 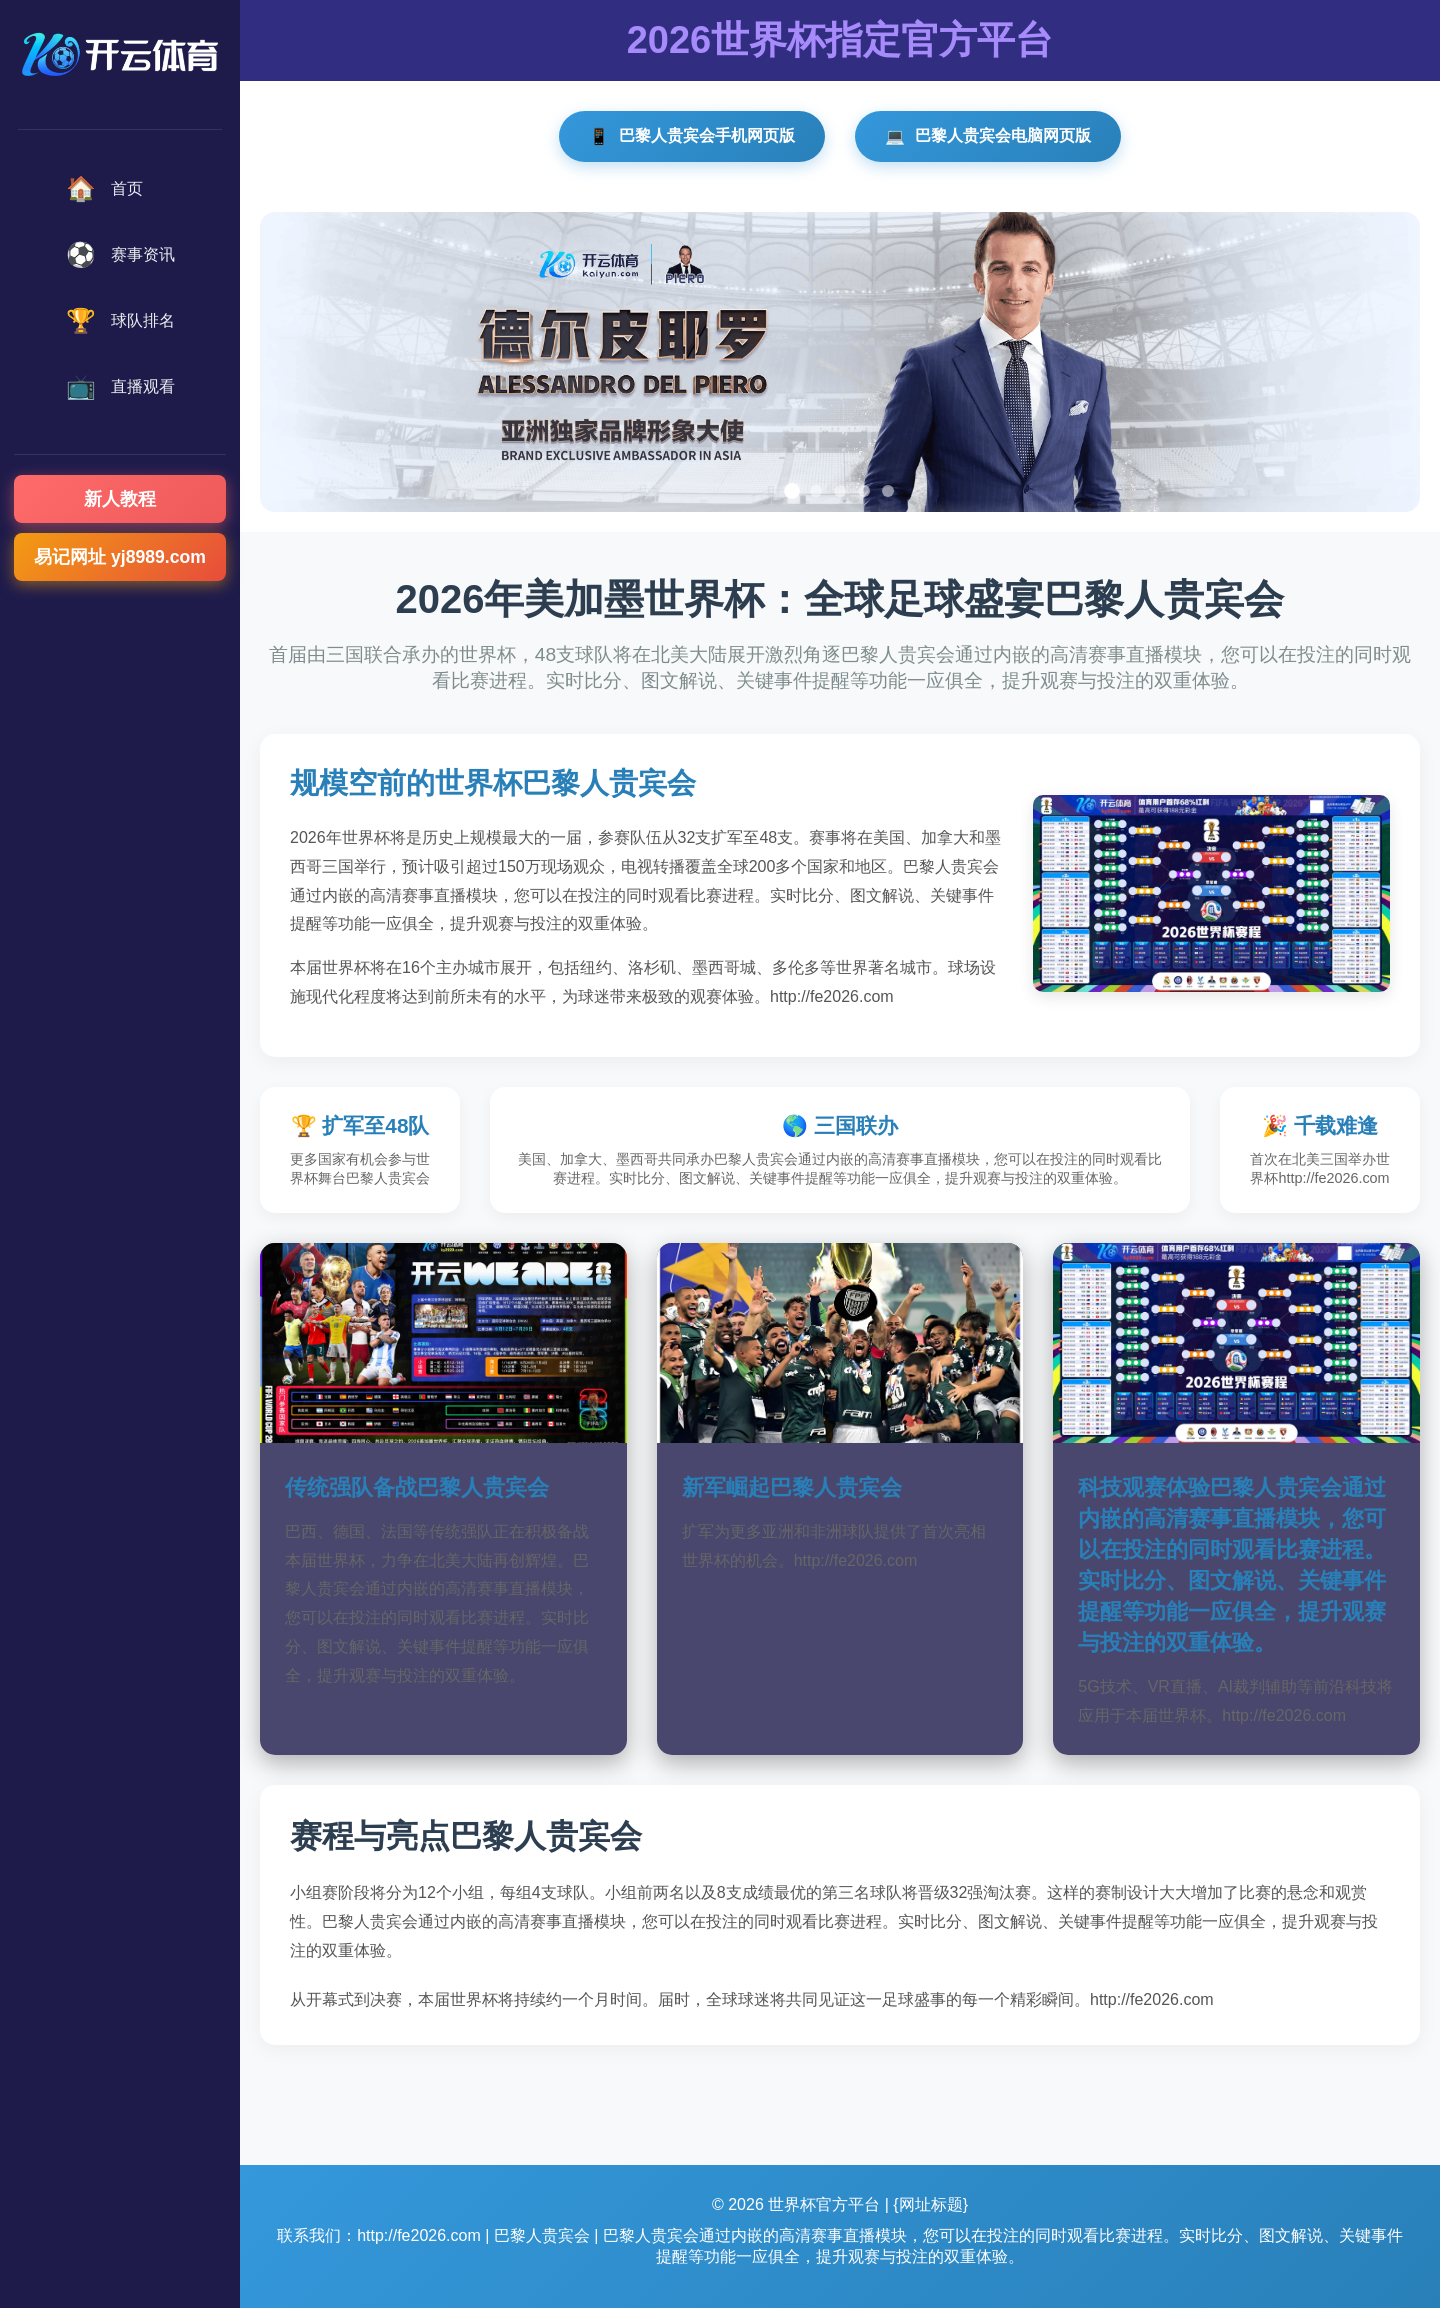 What do you see at coordinates (120, 499) in the screenshot?
I see `新人教程` at bounding box center [120, 499].